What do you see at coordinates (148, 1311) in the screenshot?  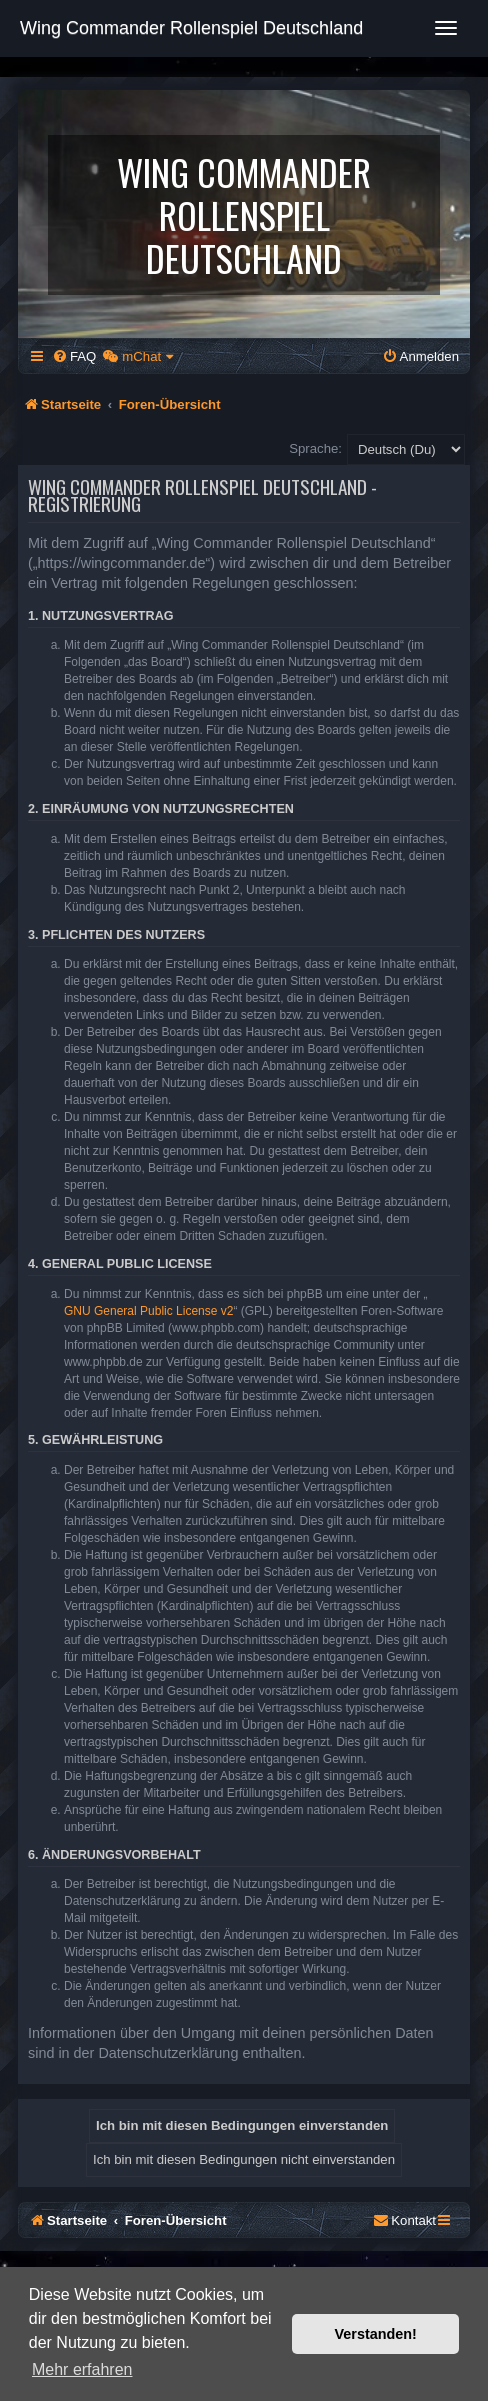 I see `GNU General Public License v2` at bounding box center [148, 1311].